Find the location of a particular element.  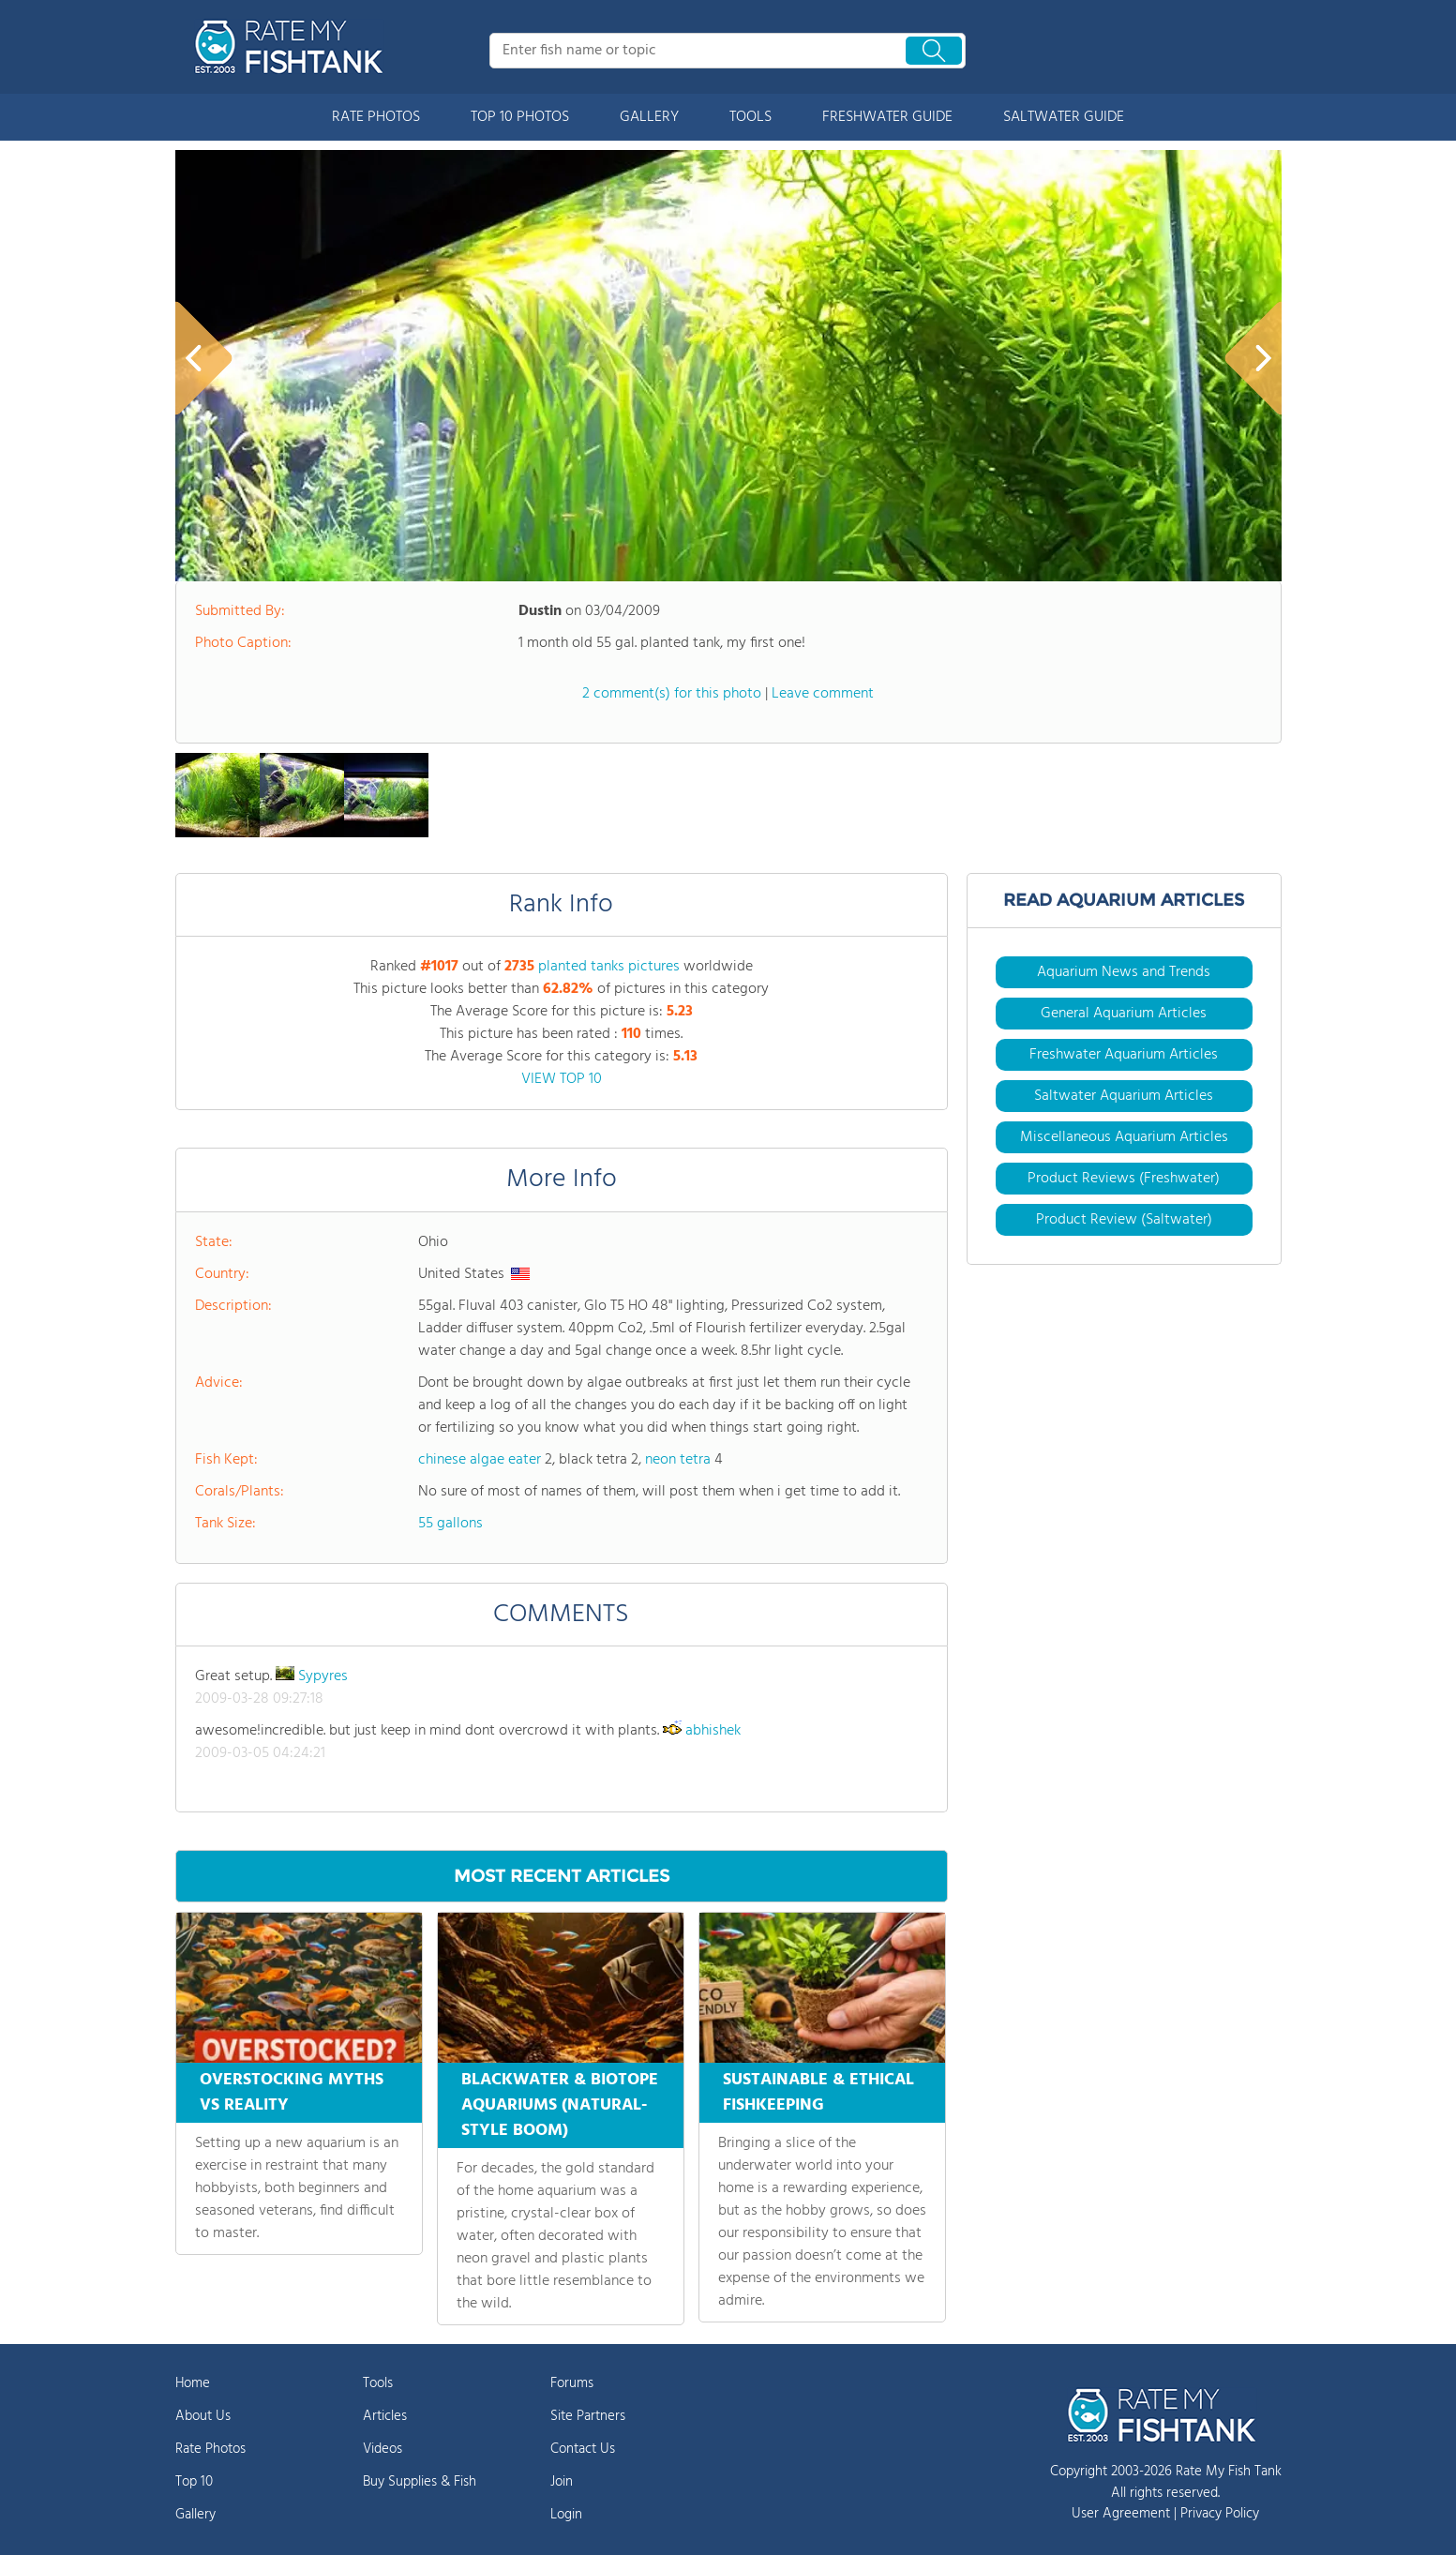

Articles is located at coordinates (385, 2416).